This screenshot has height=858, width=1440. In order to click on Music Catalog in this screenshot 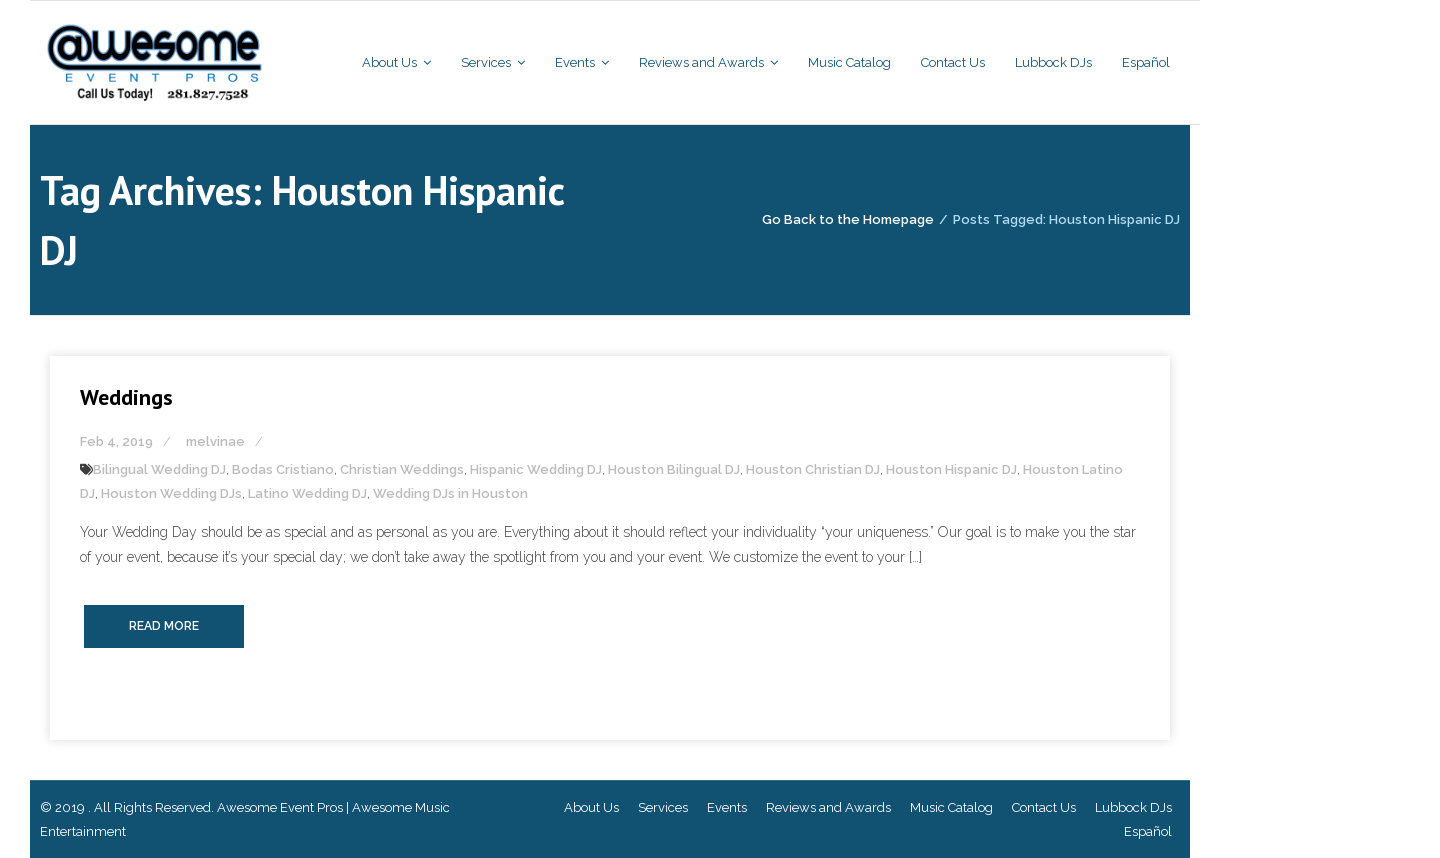, I will do `click(951, 807)`.